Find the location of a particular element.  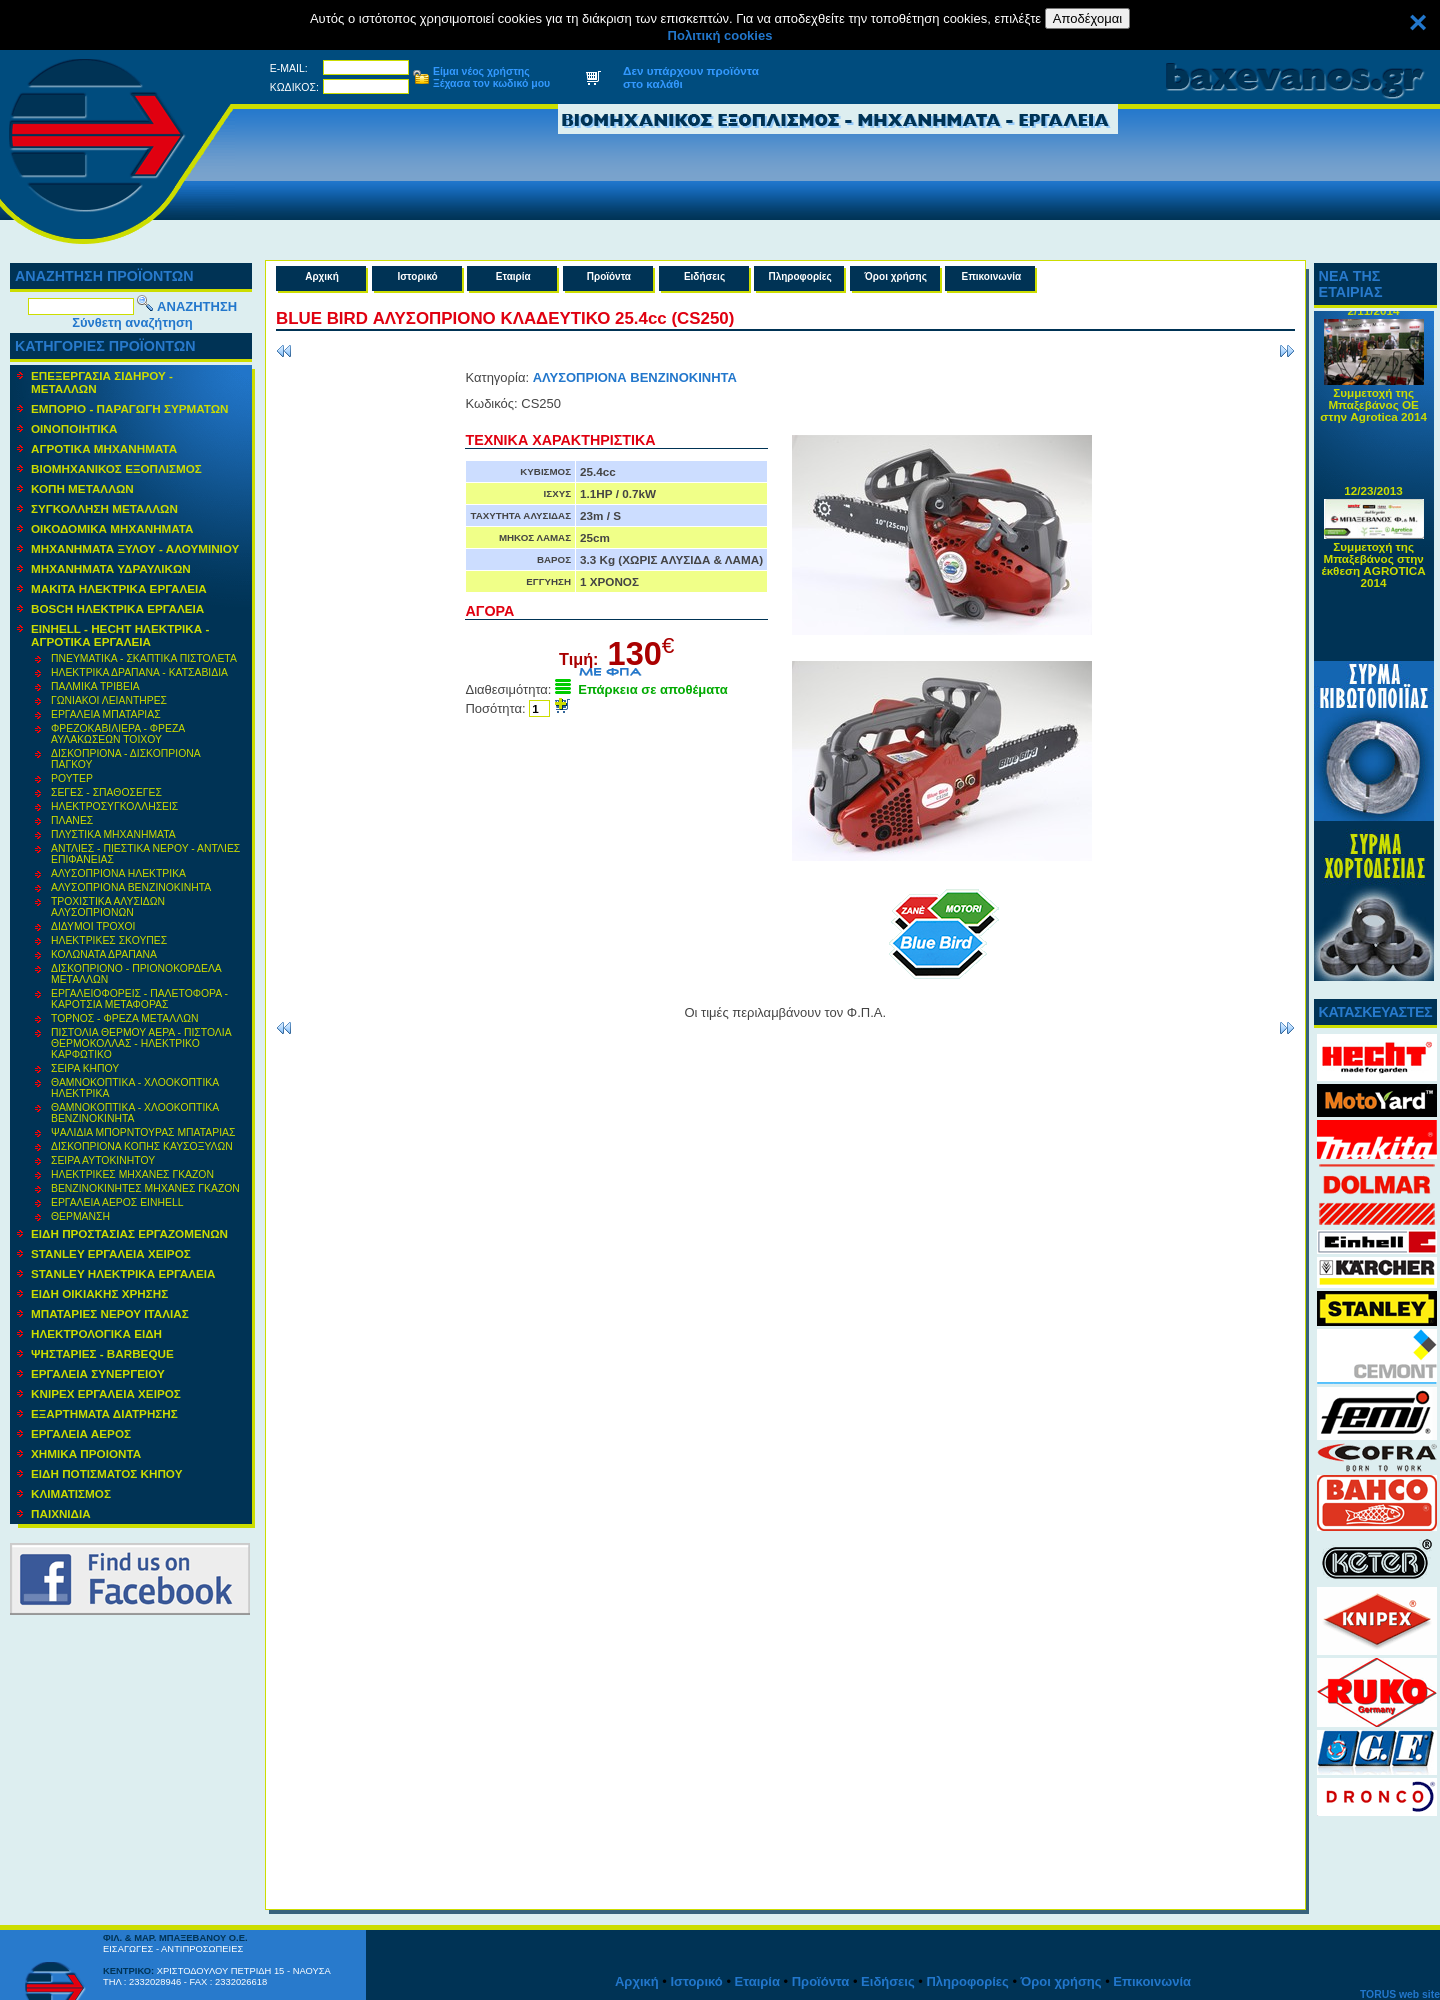

ΗΛΕΚΤΡΙΚΕΣ ΜΗΧΑΝΕΣ ΓΚΑΖΟΝ is located at coordinates (132, 1174).